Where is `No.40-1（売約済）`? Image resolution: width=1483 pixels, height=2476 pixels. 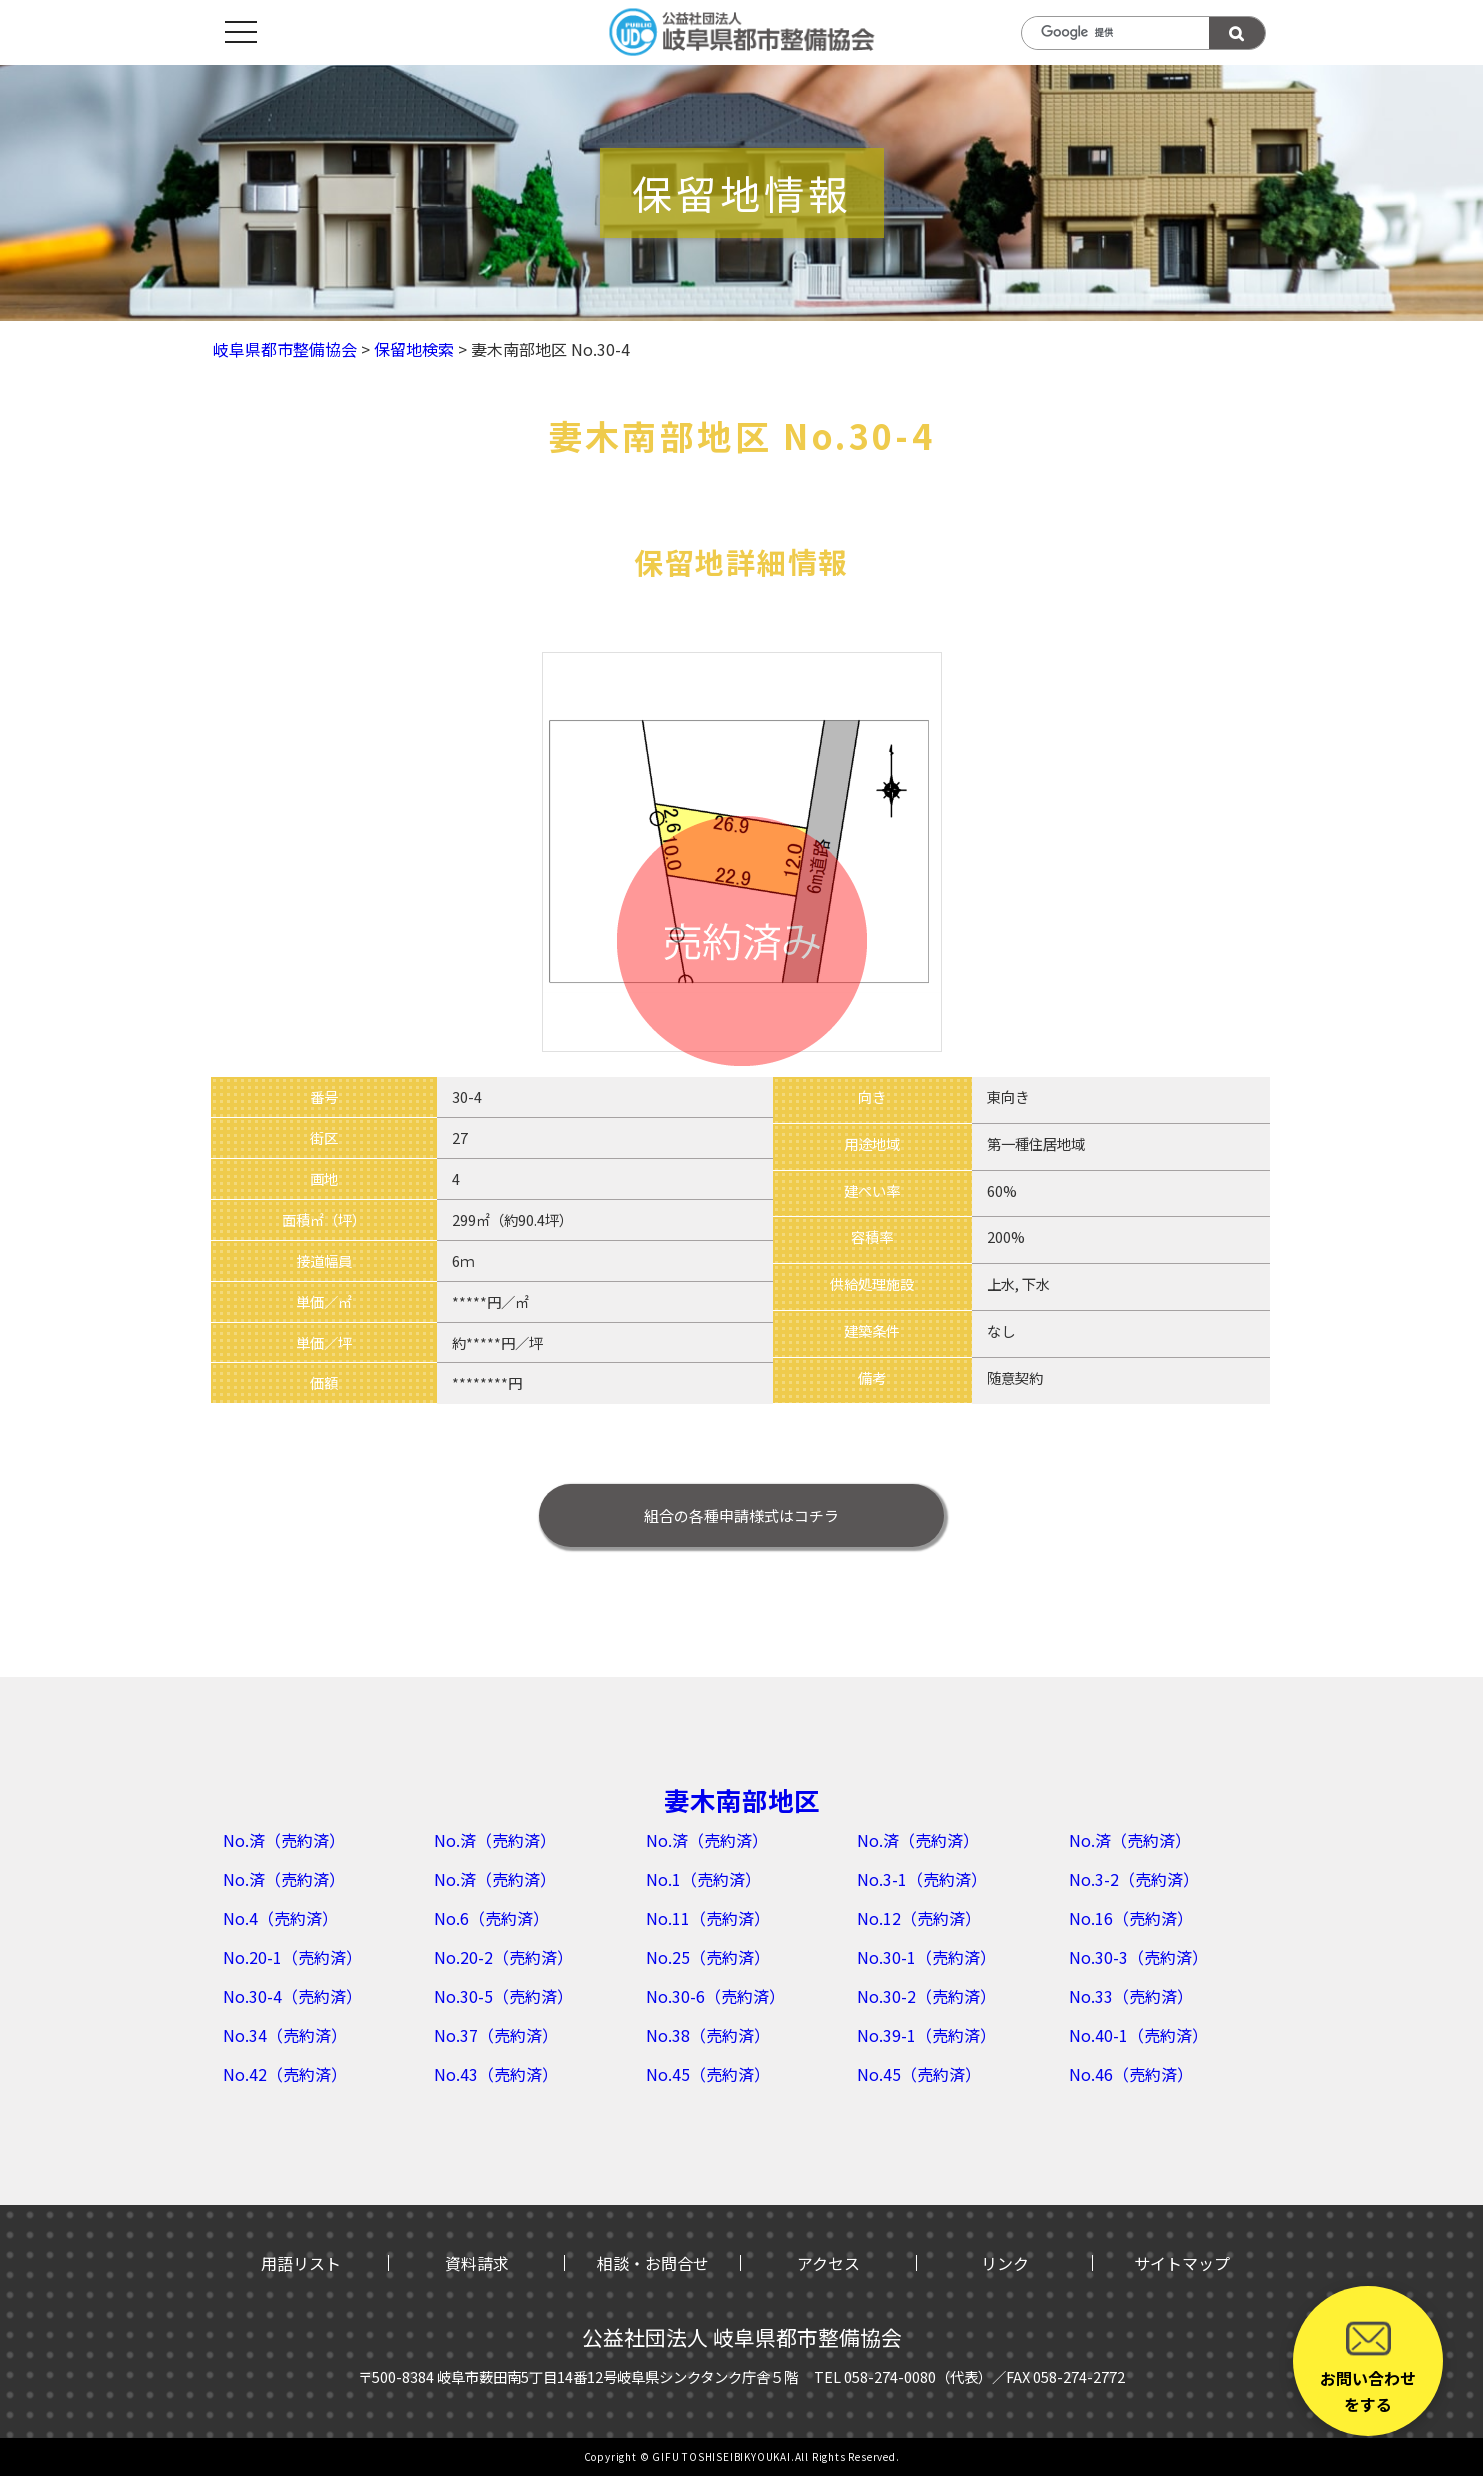
No.40-1（売約済） is located at coordinates (1138, 2035).